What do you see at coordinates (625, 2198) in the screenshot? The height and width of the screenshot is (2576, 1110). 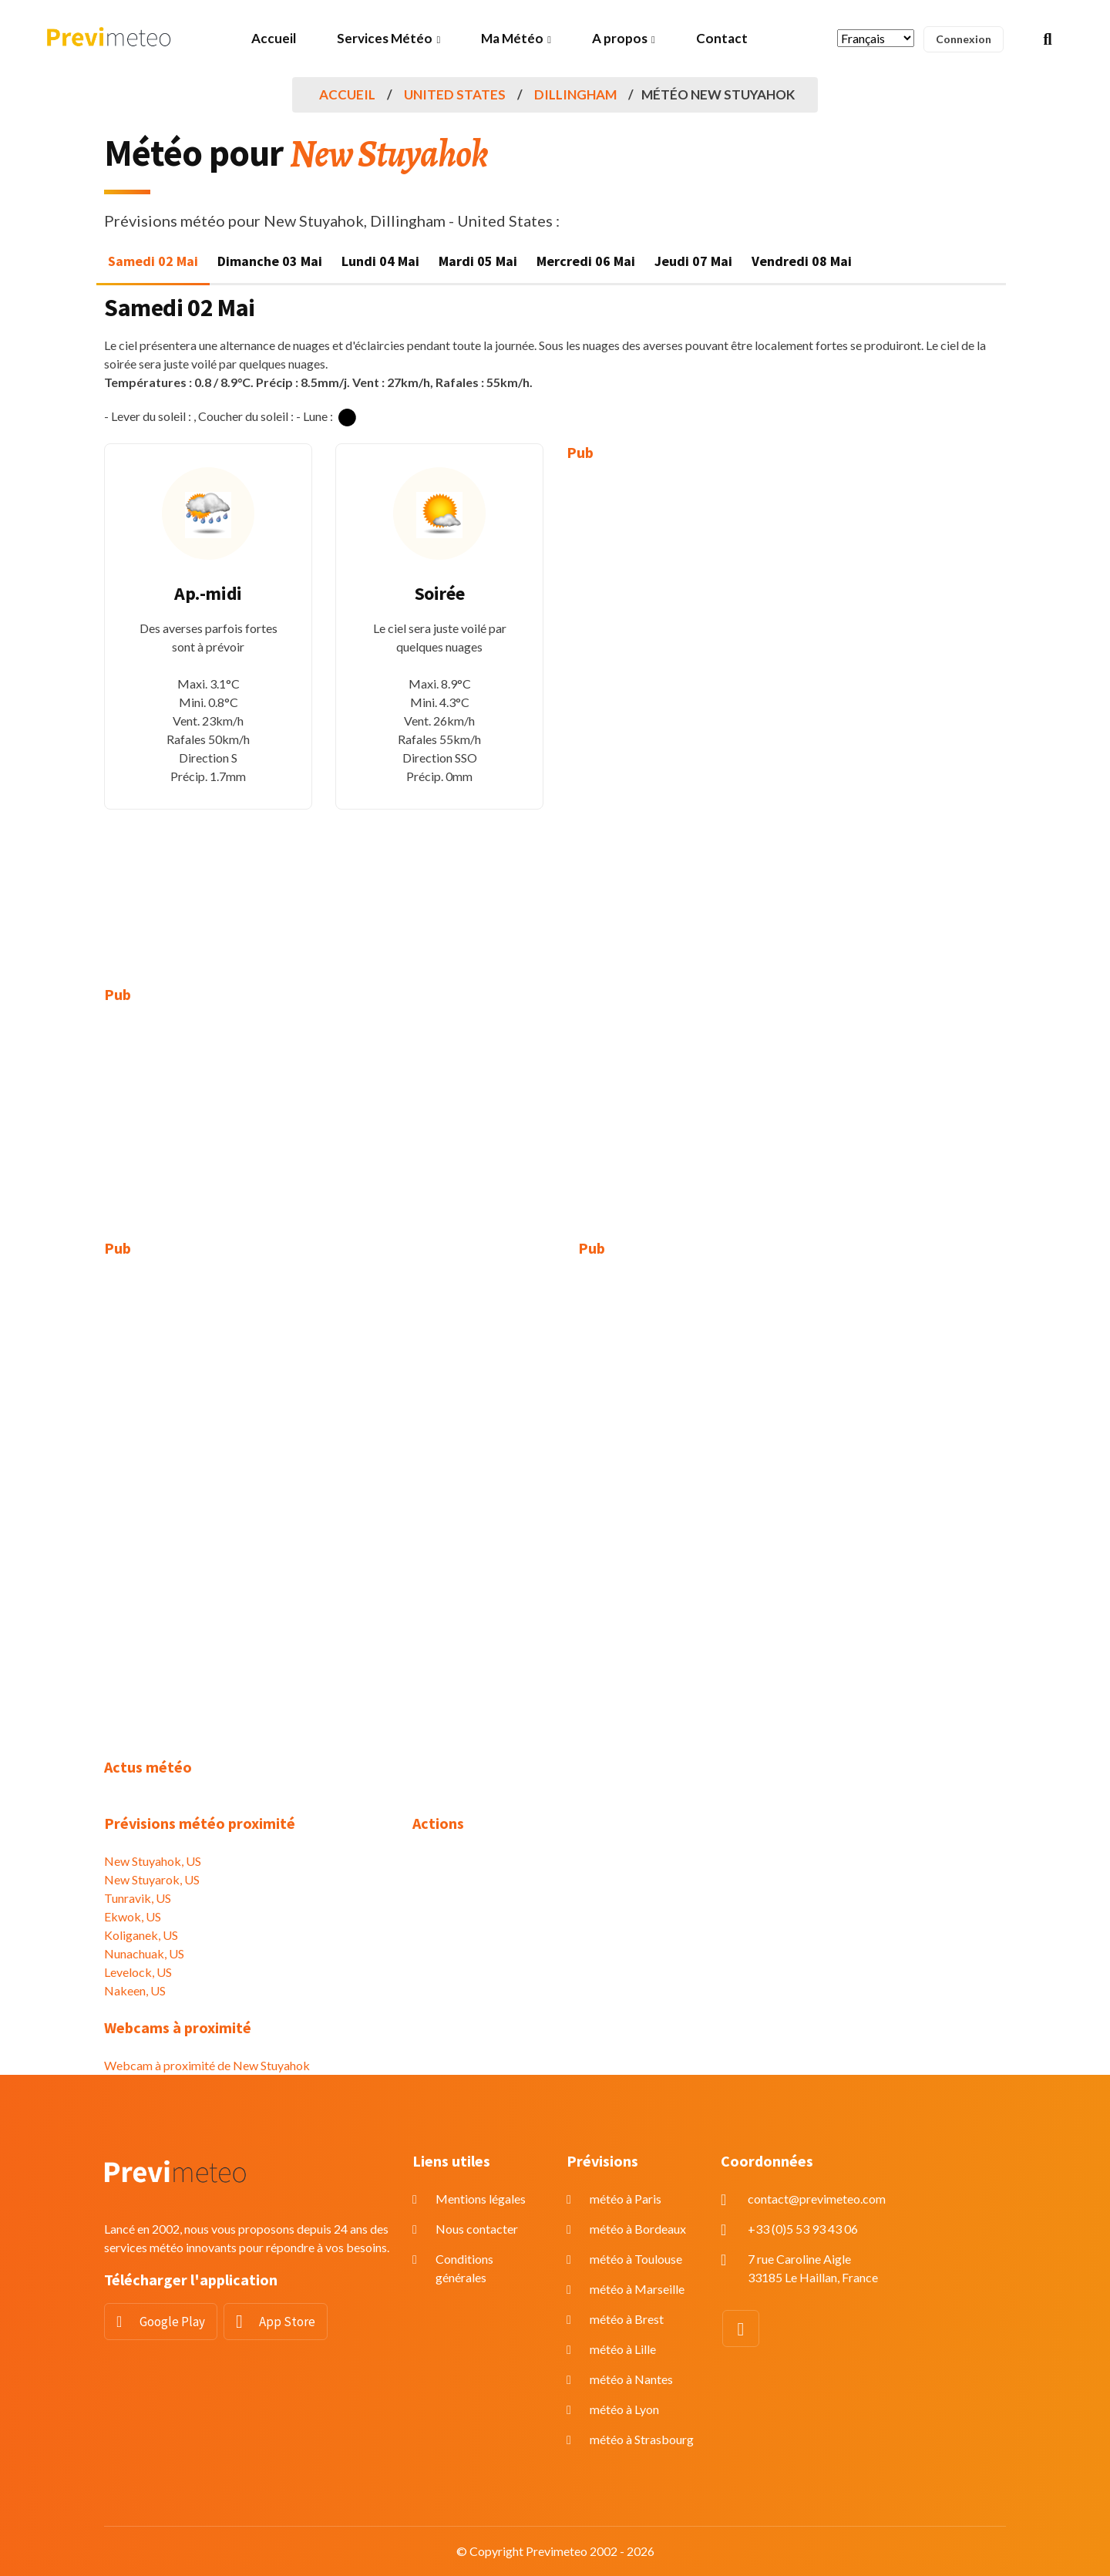 I see `météo à Paris` at bounding box center [625, 2198].